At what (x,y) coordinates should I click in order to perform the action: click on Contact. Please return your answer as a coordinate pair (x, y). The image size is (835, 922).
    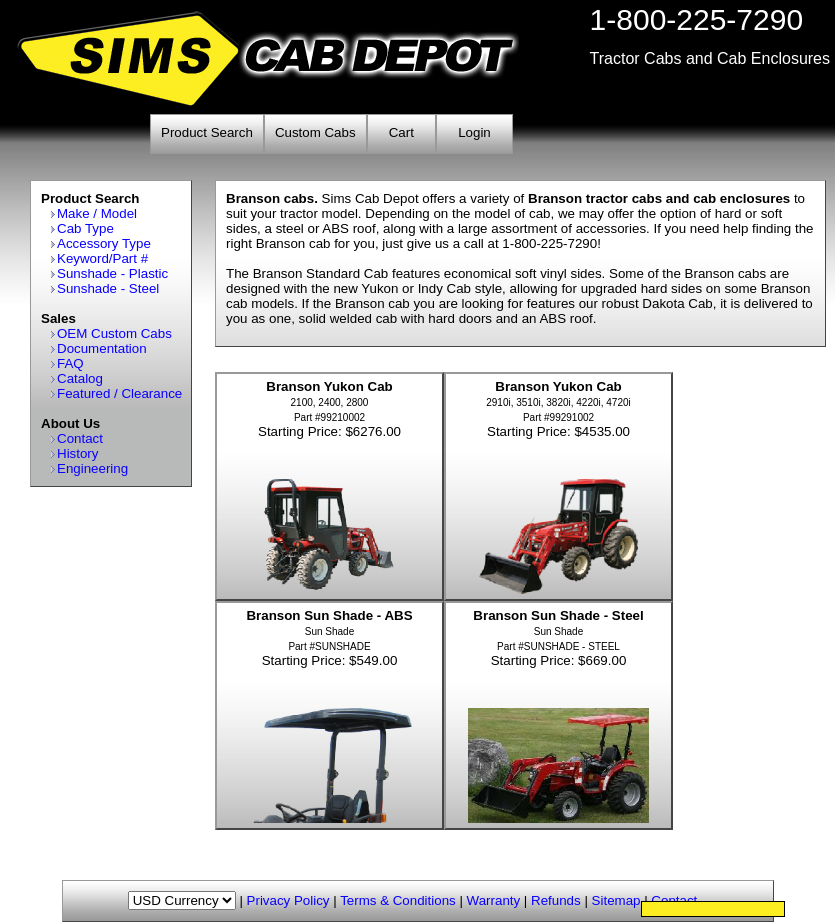
    Looking at the image, I should click on (80, 438).